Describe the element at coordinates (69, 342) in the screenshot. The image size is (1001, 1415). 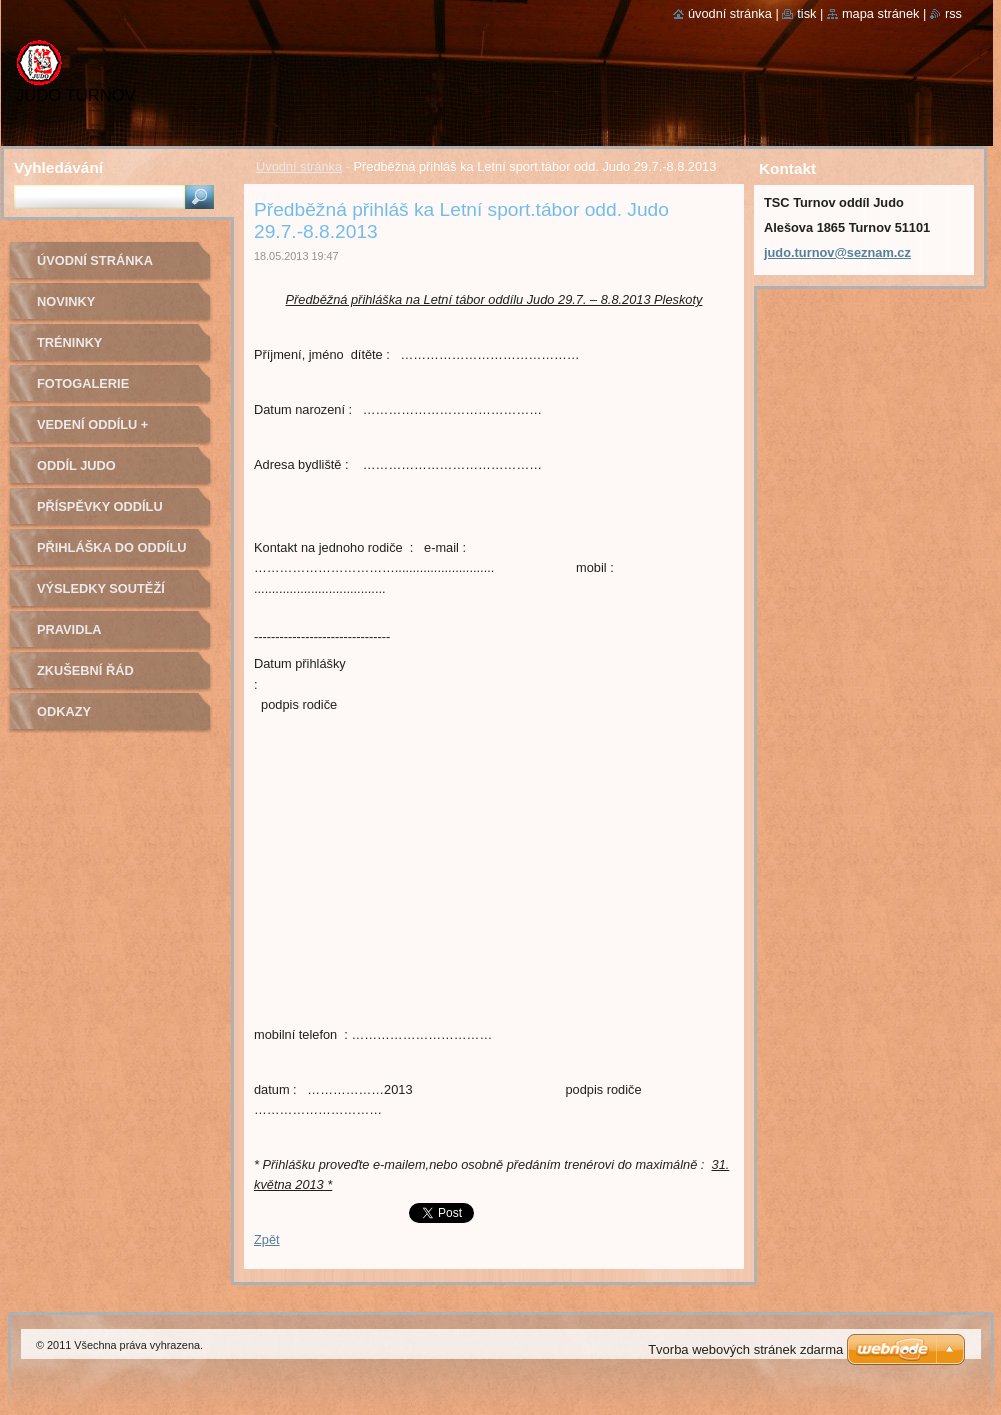
I see `Tréninky` at that location.